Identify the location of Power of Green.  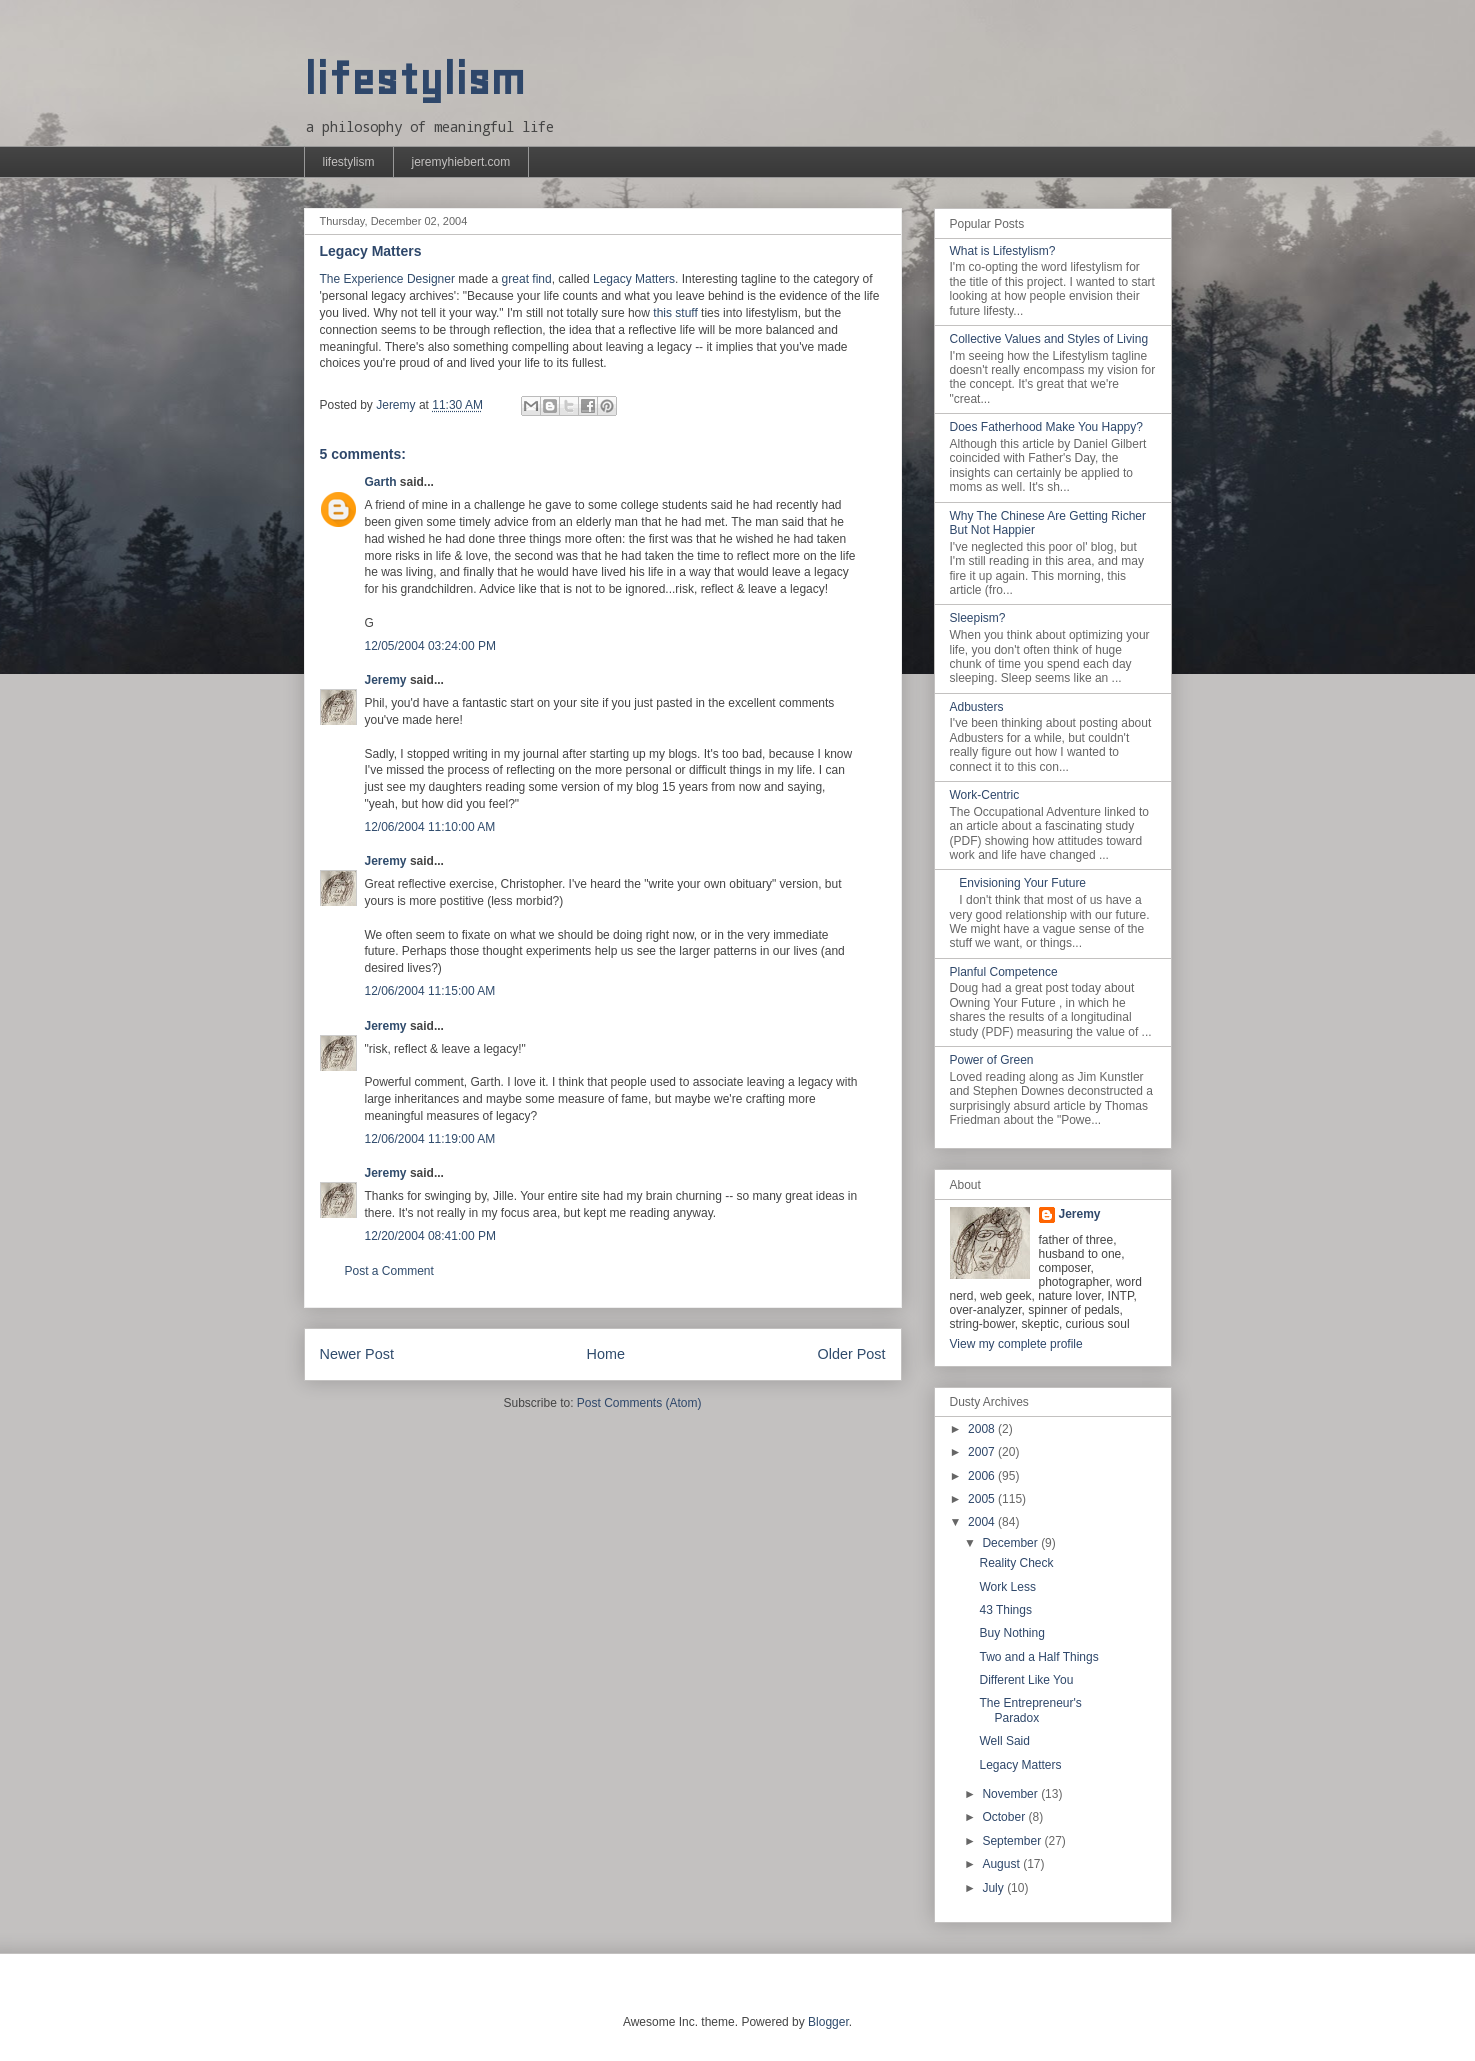
(992, 1060).